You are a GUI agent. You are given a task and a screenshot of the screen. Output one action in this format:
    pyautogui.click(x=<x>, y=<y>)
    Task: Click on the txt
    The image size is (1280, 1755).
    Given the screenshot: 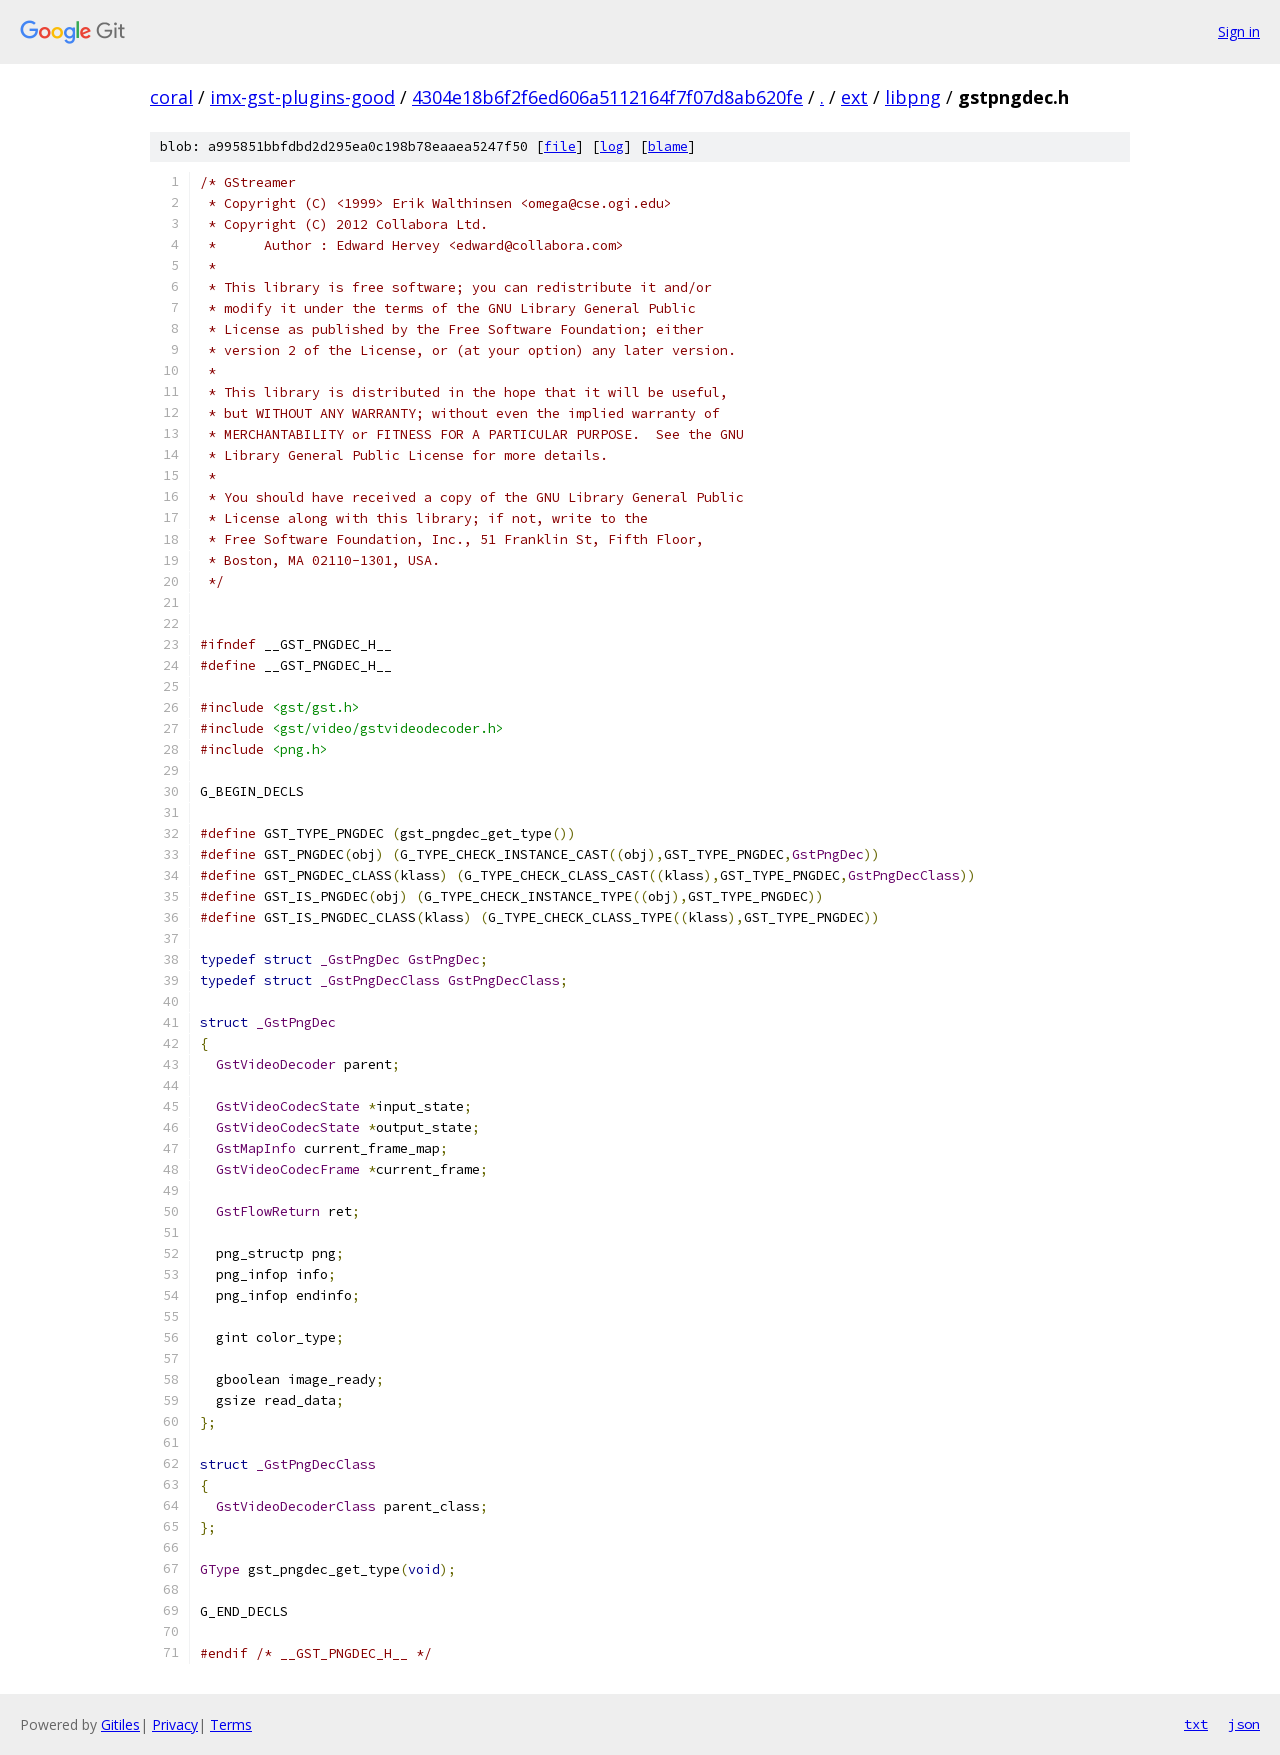 What is the action you would take?
    pyautogui.click(x=1196, y=1724)
    